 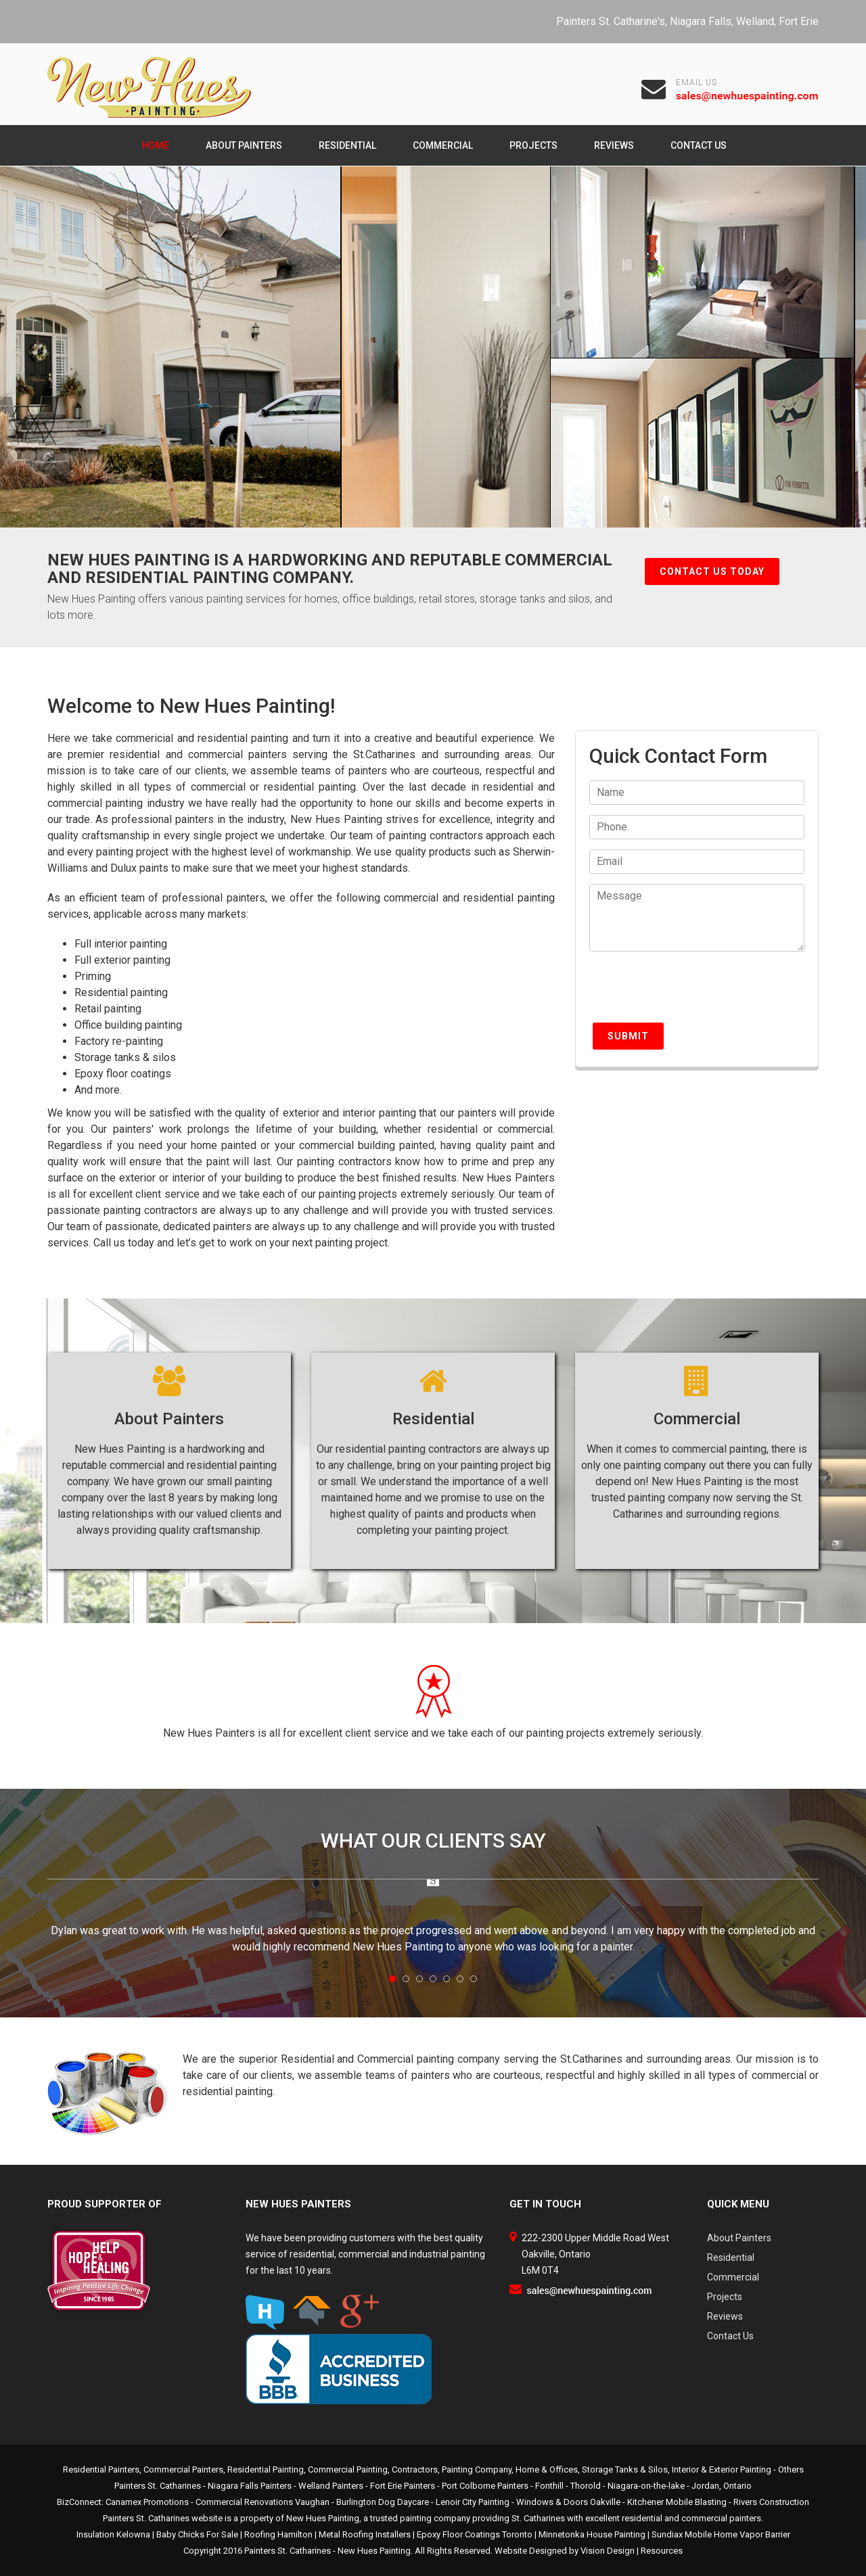 What do you see at coordinates (677, 2502) in the screenshot?
I see `Kitchener Mobile Blasting` at bounding box center [677, 2502].